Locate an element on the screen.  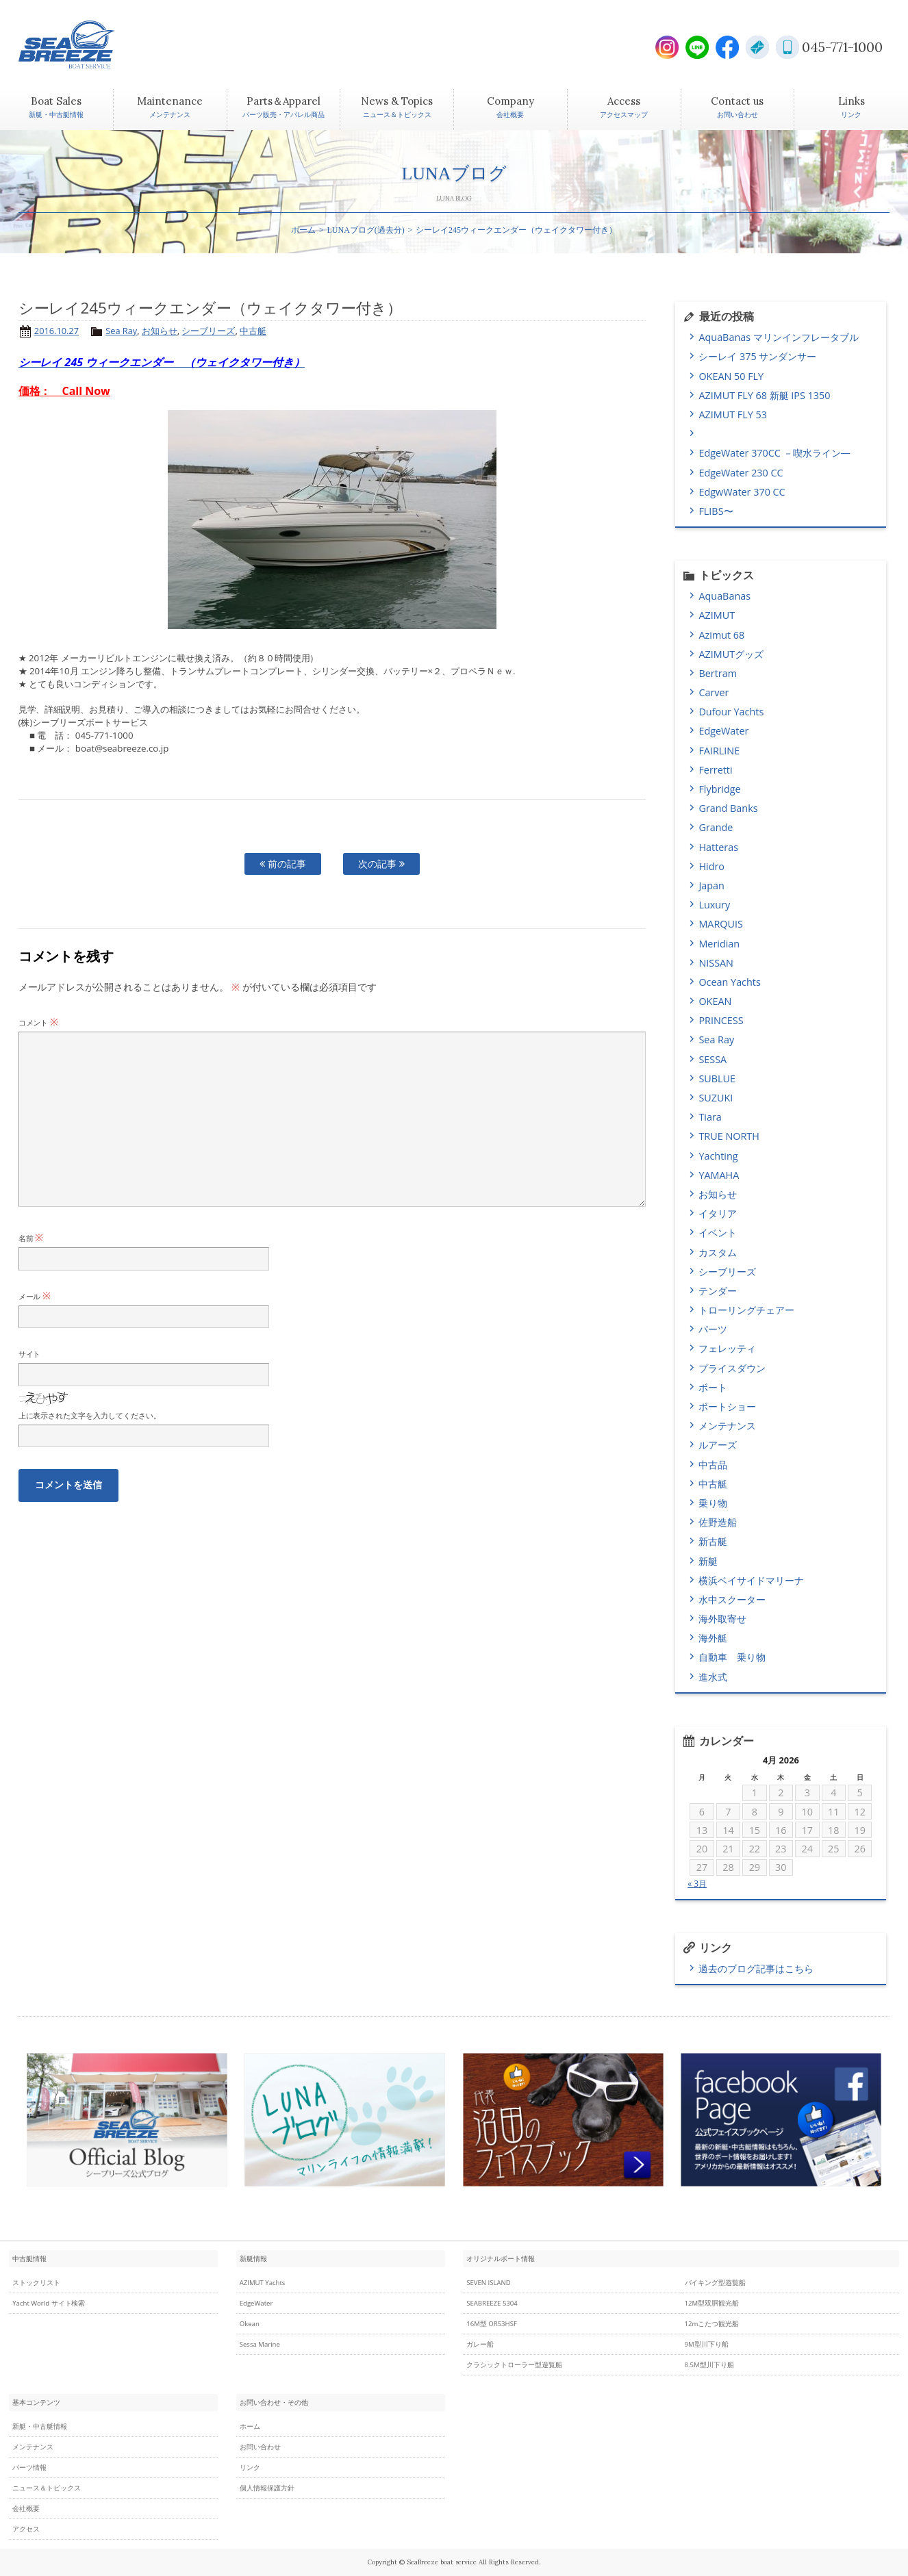
Yacht World サイト検索 is located at coordinates (48, 2303).